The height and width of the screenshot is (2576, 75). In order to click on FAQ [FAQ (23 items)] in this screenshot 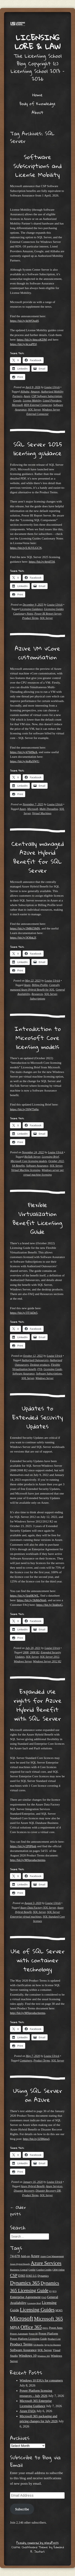, I will do `click(43, 2297)`.